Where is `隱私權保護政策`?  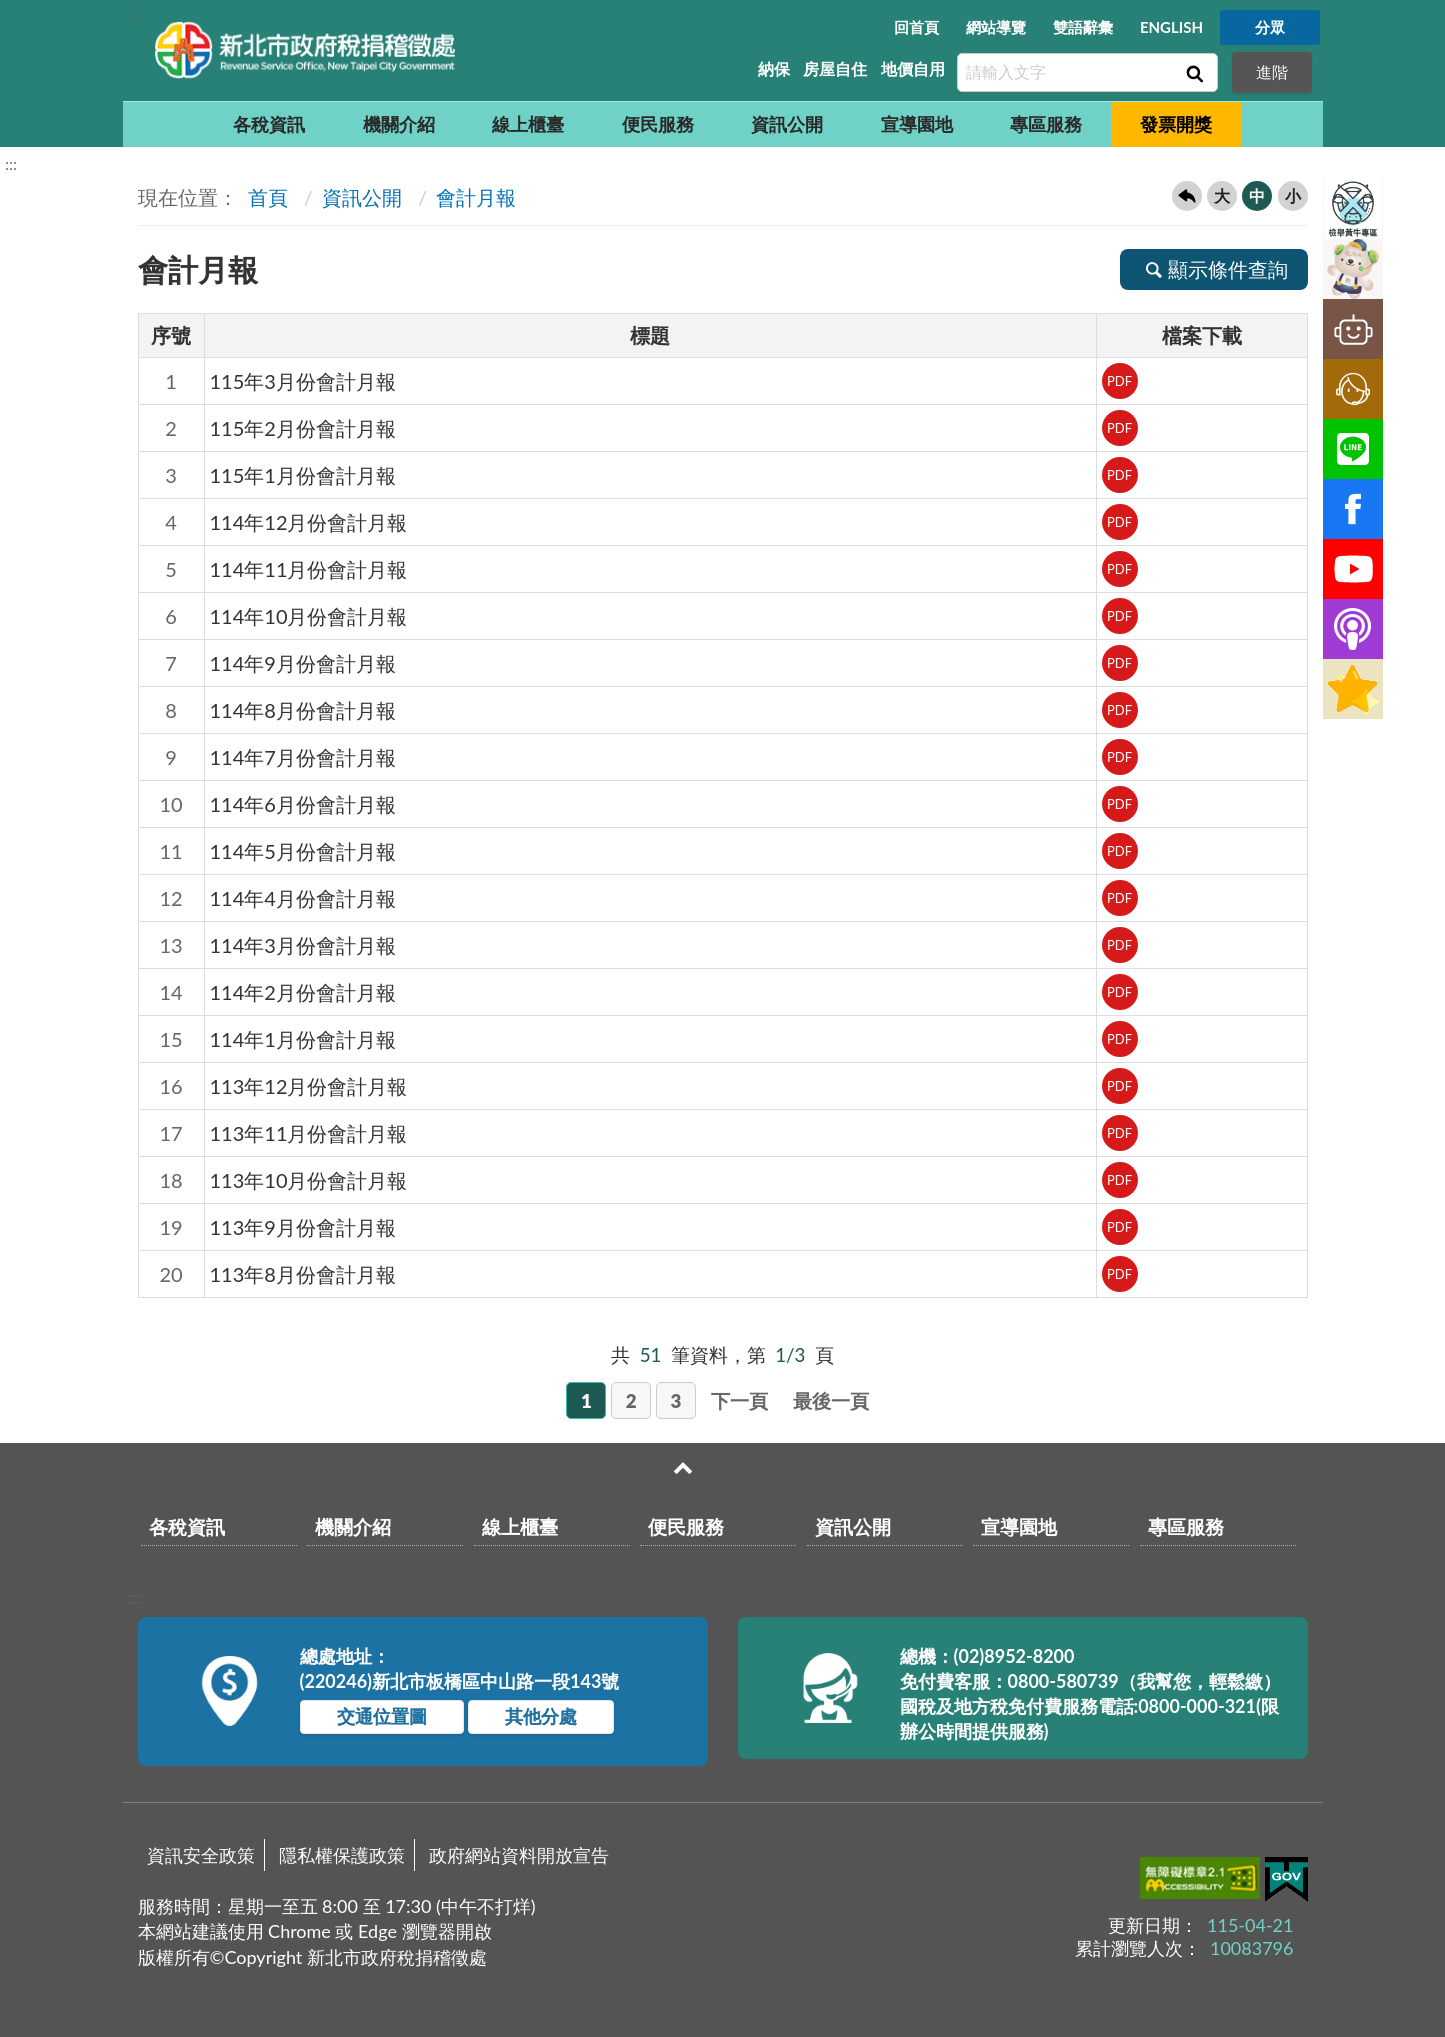
隱私權保護政策 is located at coordinates (342, 1855).